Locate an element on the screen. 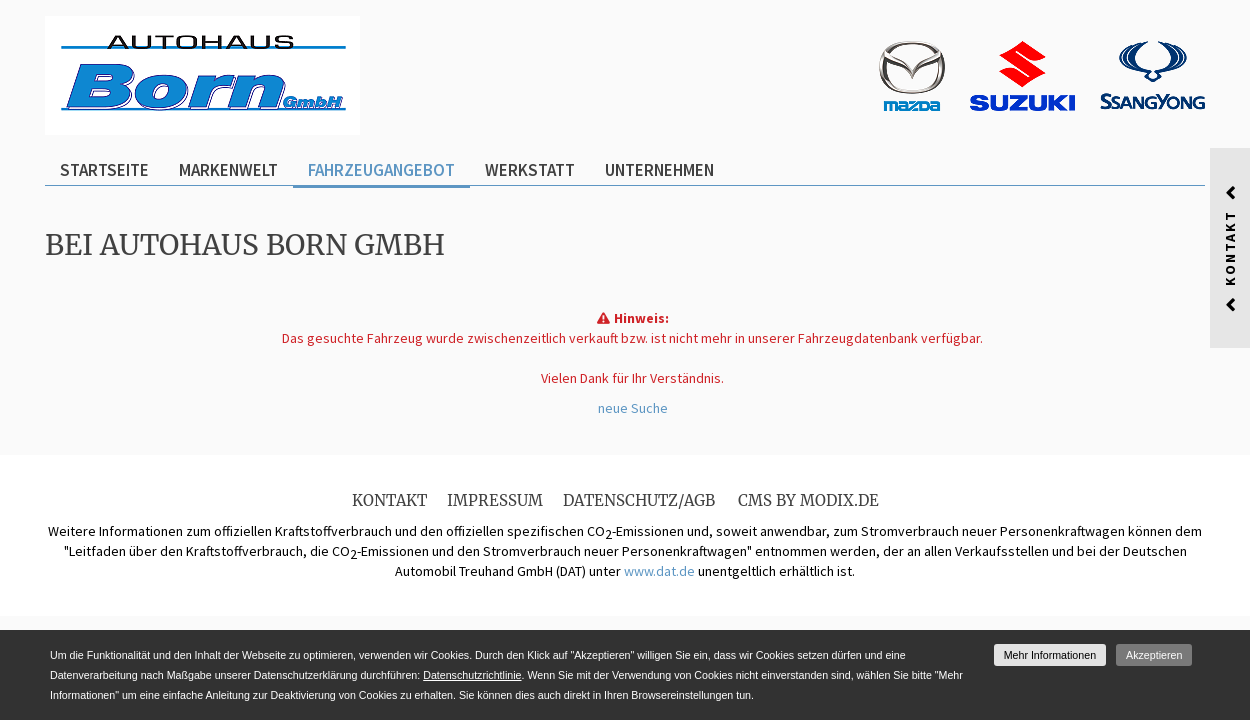  Akzeptieren is located at coordinates (1154, 655).